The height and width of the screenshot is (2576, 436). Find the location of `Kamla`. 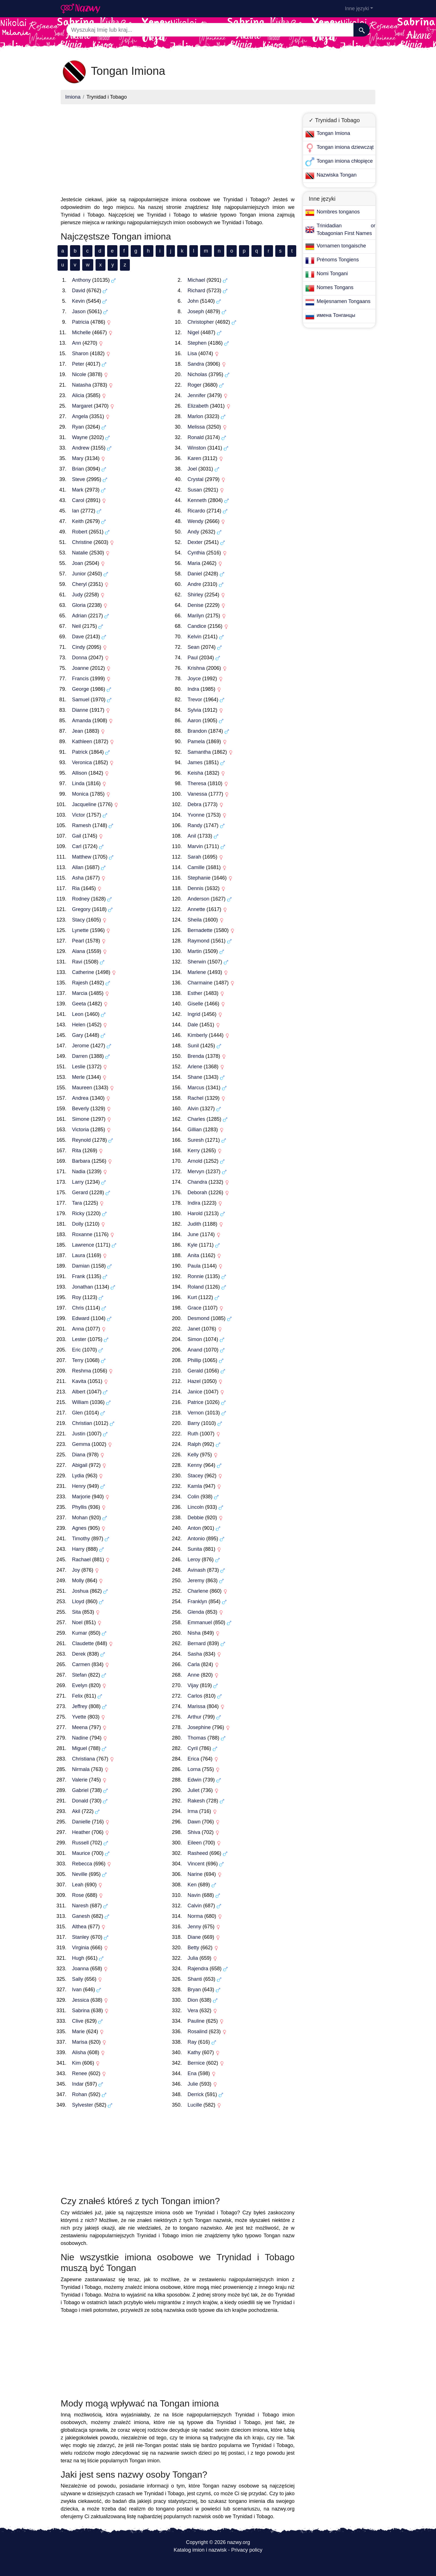

Kamla is located at coordinates (195, 1486).